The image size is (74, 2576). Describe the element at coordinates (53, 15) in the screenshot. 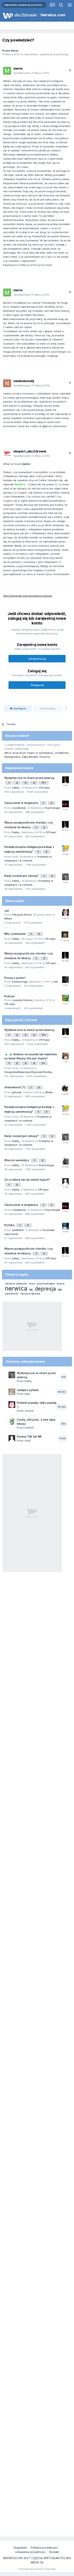

I see `Nerwica.com` at that location.